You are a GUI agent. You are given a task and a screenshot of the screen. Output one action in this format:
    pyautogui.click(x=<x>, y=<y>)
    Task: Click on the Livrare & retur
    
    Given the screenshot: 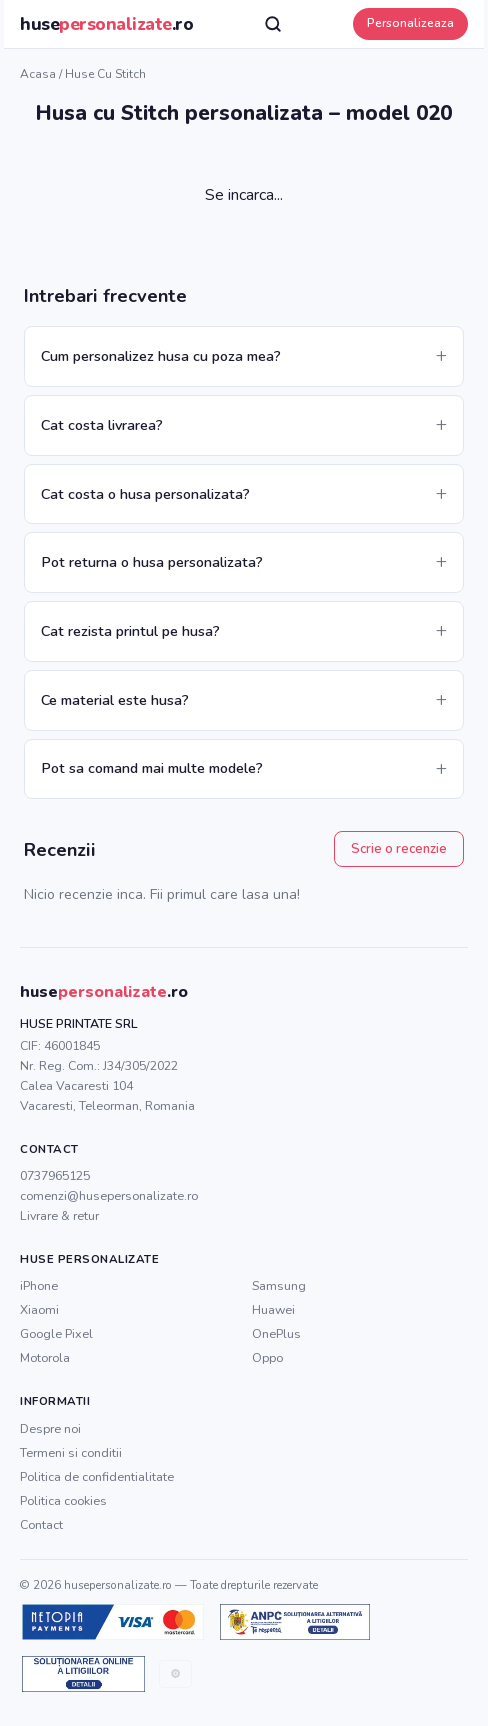 What is the action you would take?
    pyautogui.click(x=59, y=1215)
    